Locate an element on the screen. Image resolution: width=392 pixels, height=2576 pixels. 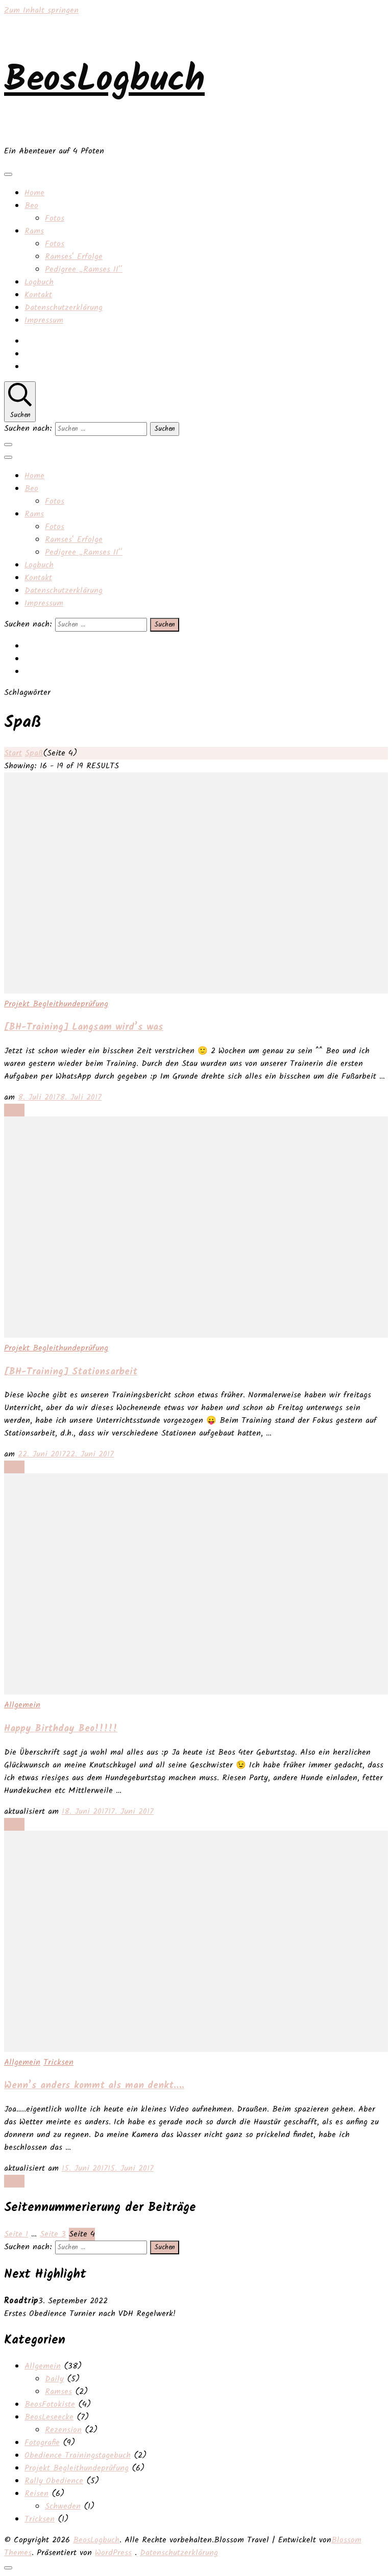
Allgemein is located at coordinates (22, 1705).